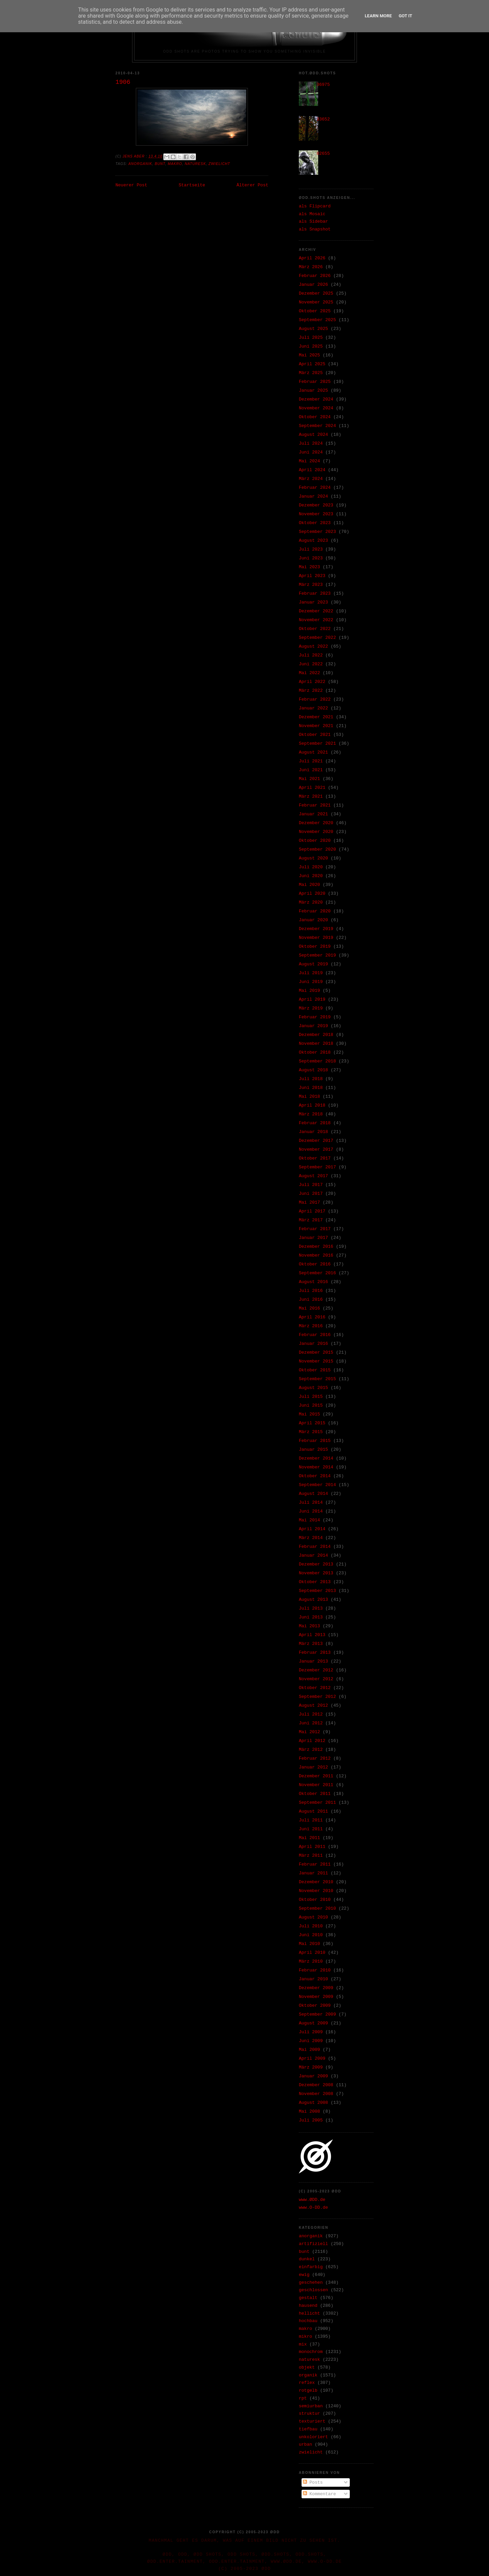  Describe the element at coordinates (312, 2199) in the screenshot. I see `www.ØDD.de` at that location.